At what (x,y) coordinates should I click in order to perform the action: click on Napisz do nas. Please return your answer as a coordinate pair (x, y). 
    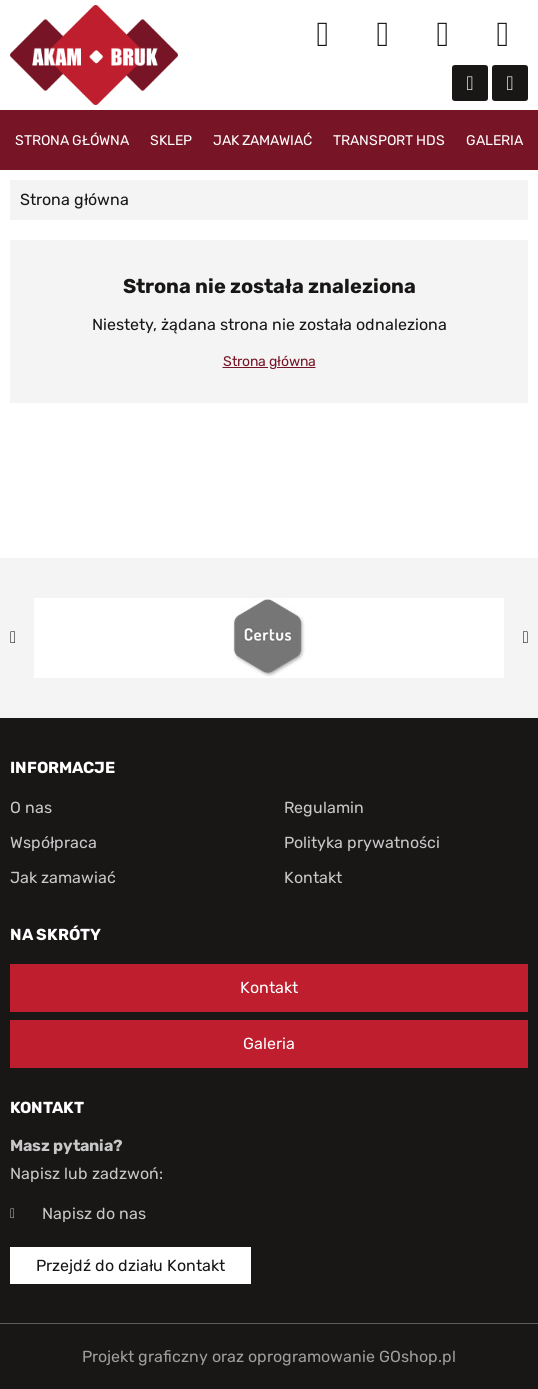
    Looking at the image, I should click on (94, 1213).